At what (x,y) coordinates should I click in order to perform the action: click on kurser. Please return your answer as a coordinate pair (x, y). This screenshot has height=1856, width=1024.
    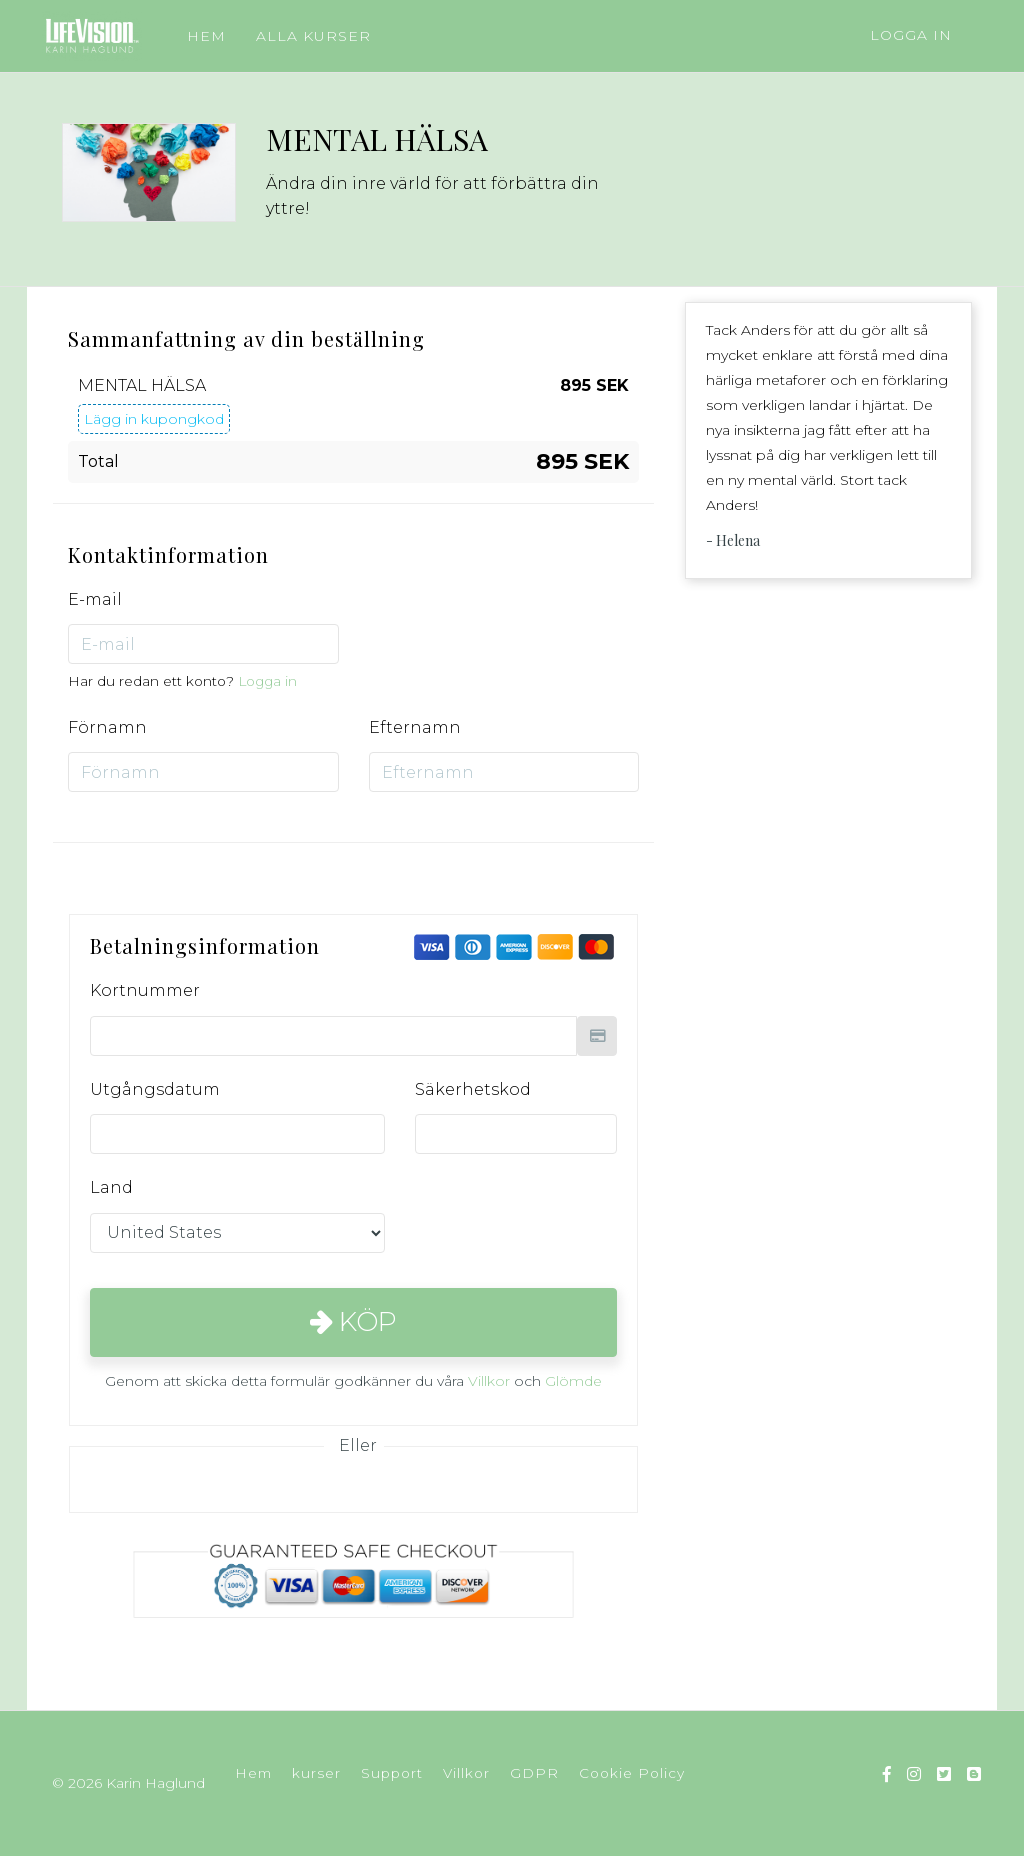
    Looking at the image, I should click on (316, 1773).